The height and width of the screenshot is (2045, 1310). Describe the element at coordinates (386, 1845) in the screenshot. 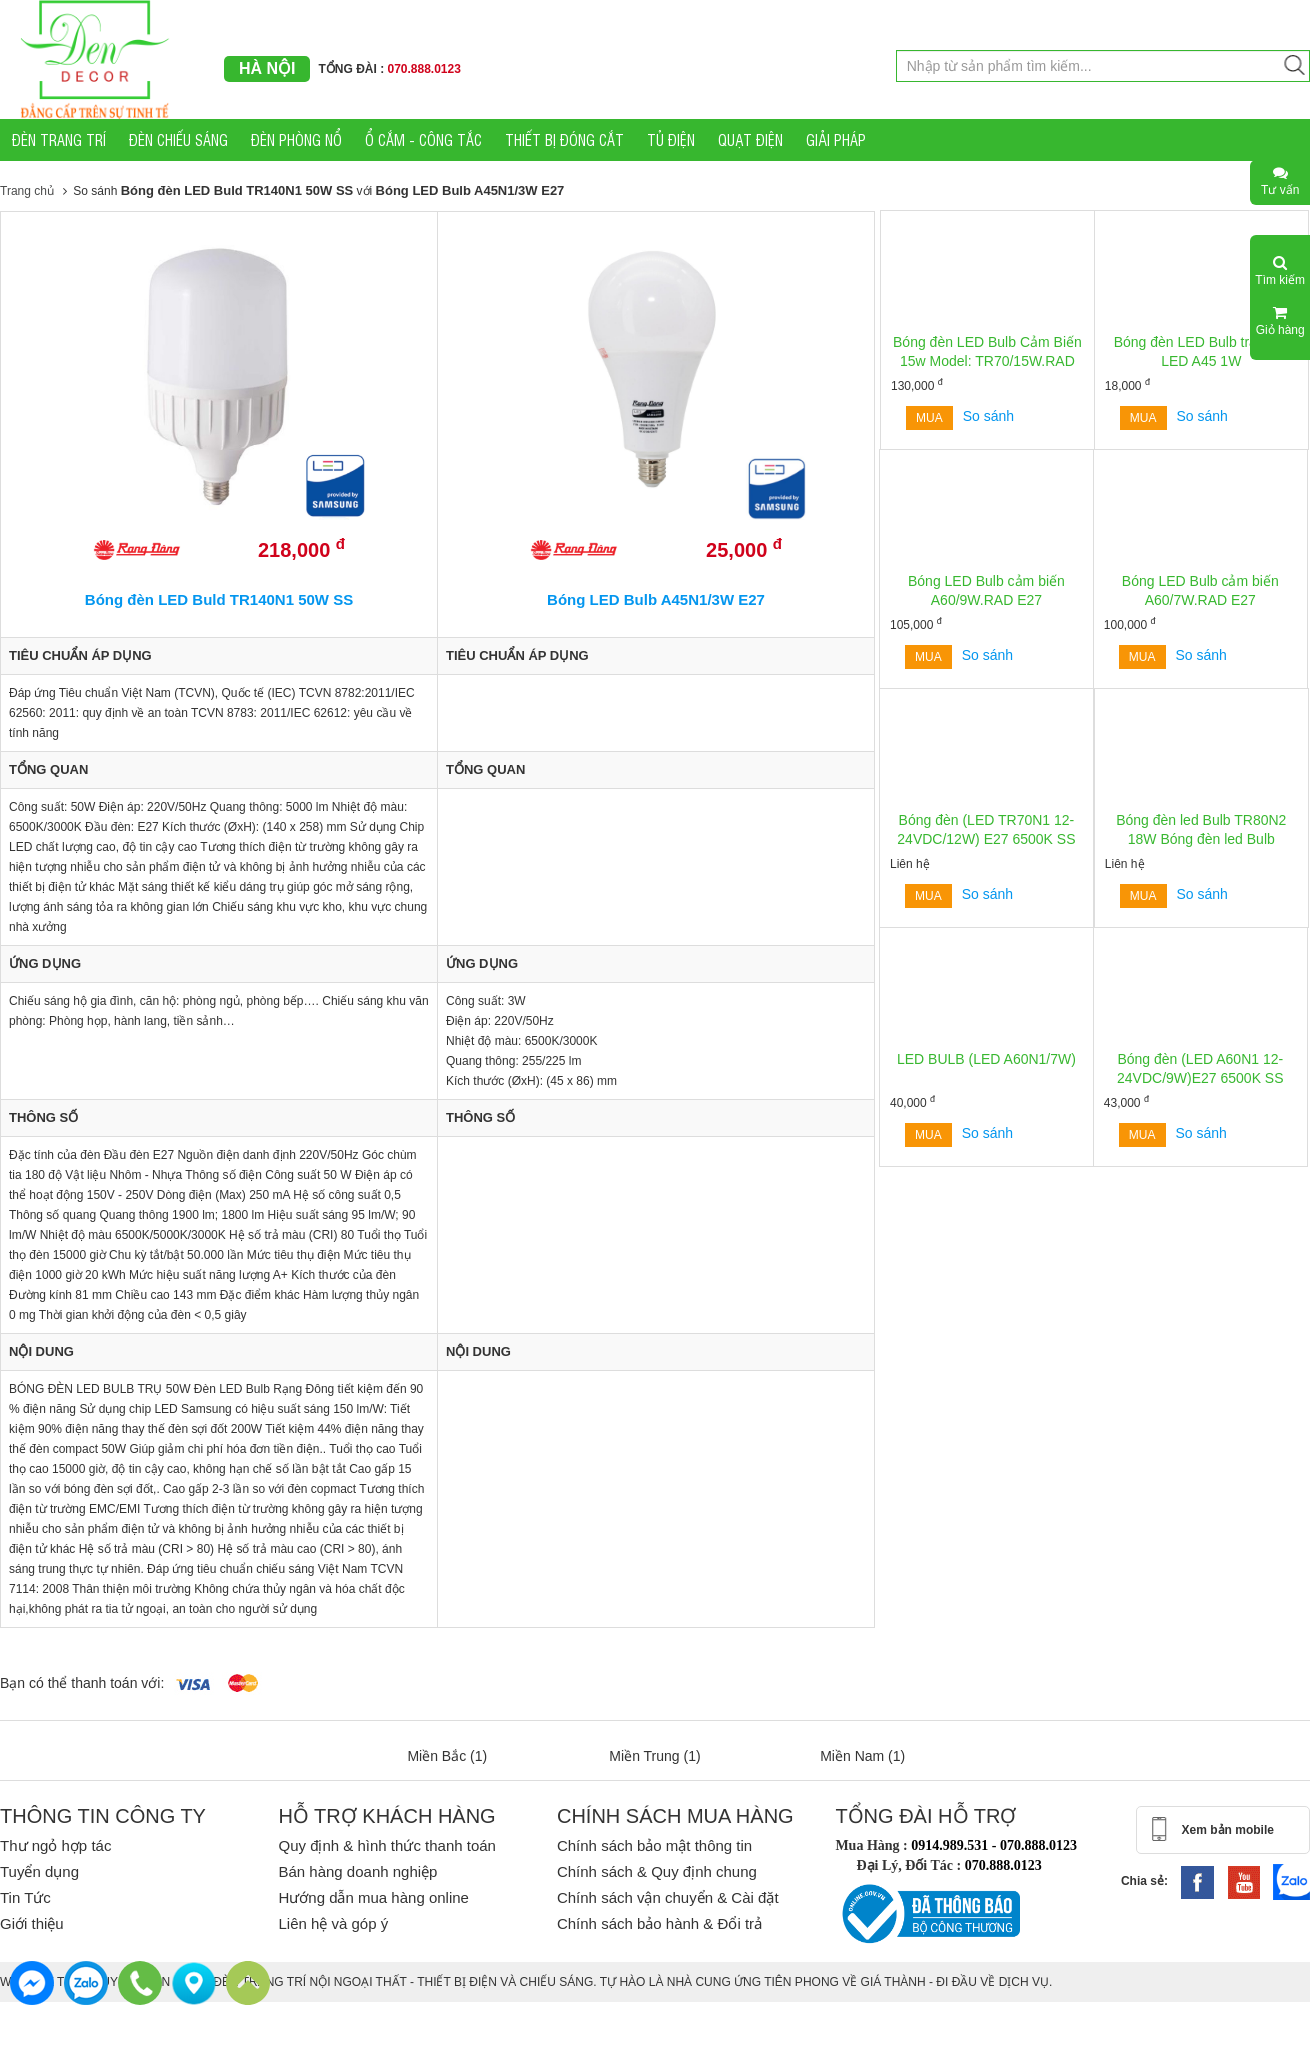

I see `Quy định & hình thức thanh toán` at that location.